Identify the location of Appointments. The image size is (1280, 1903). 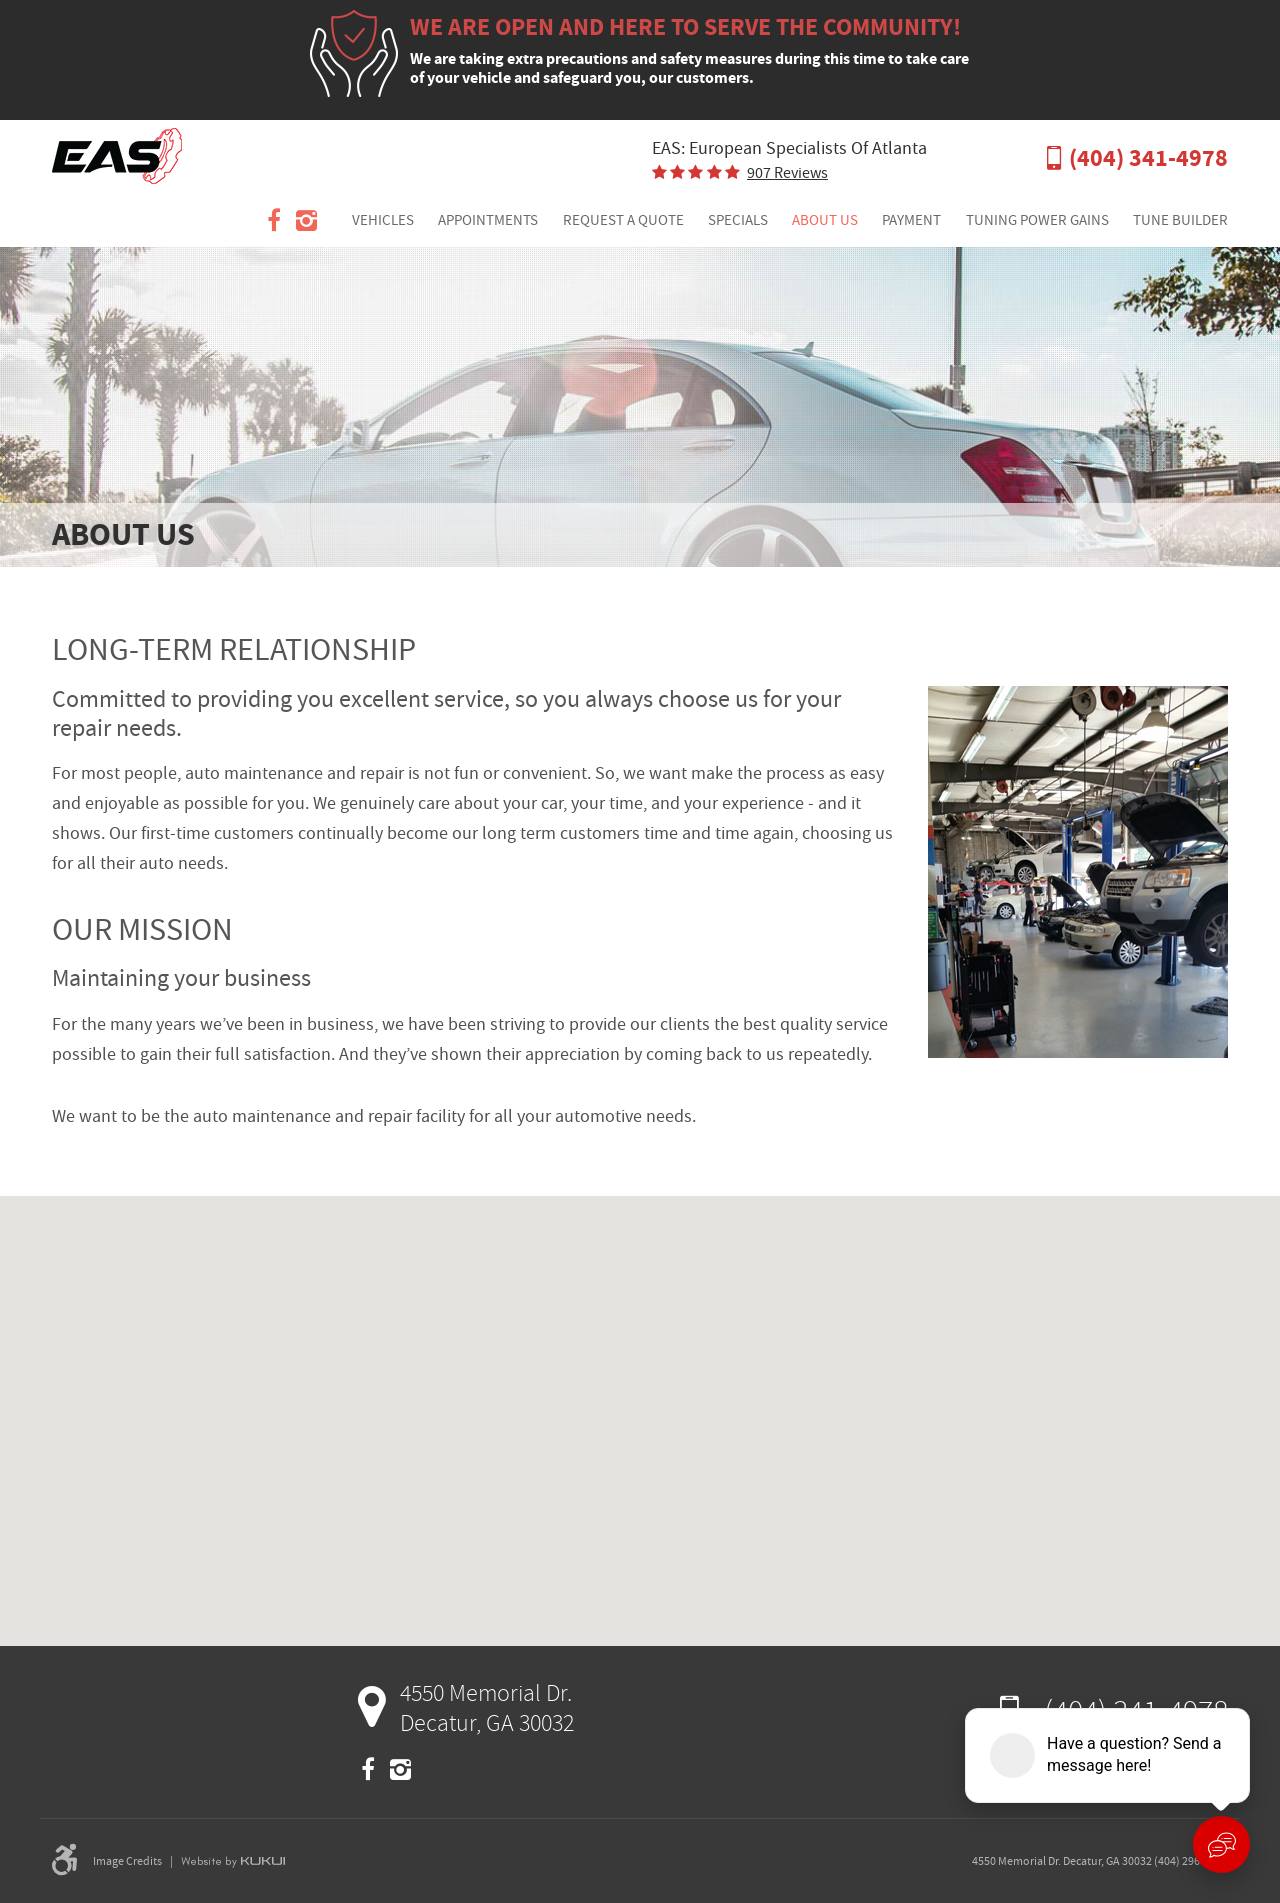
(488, 220).